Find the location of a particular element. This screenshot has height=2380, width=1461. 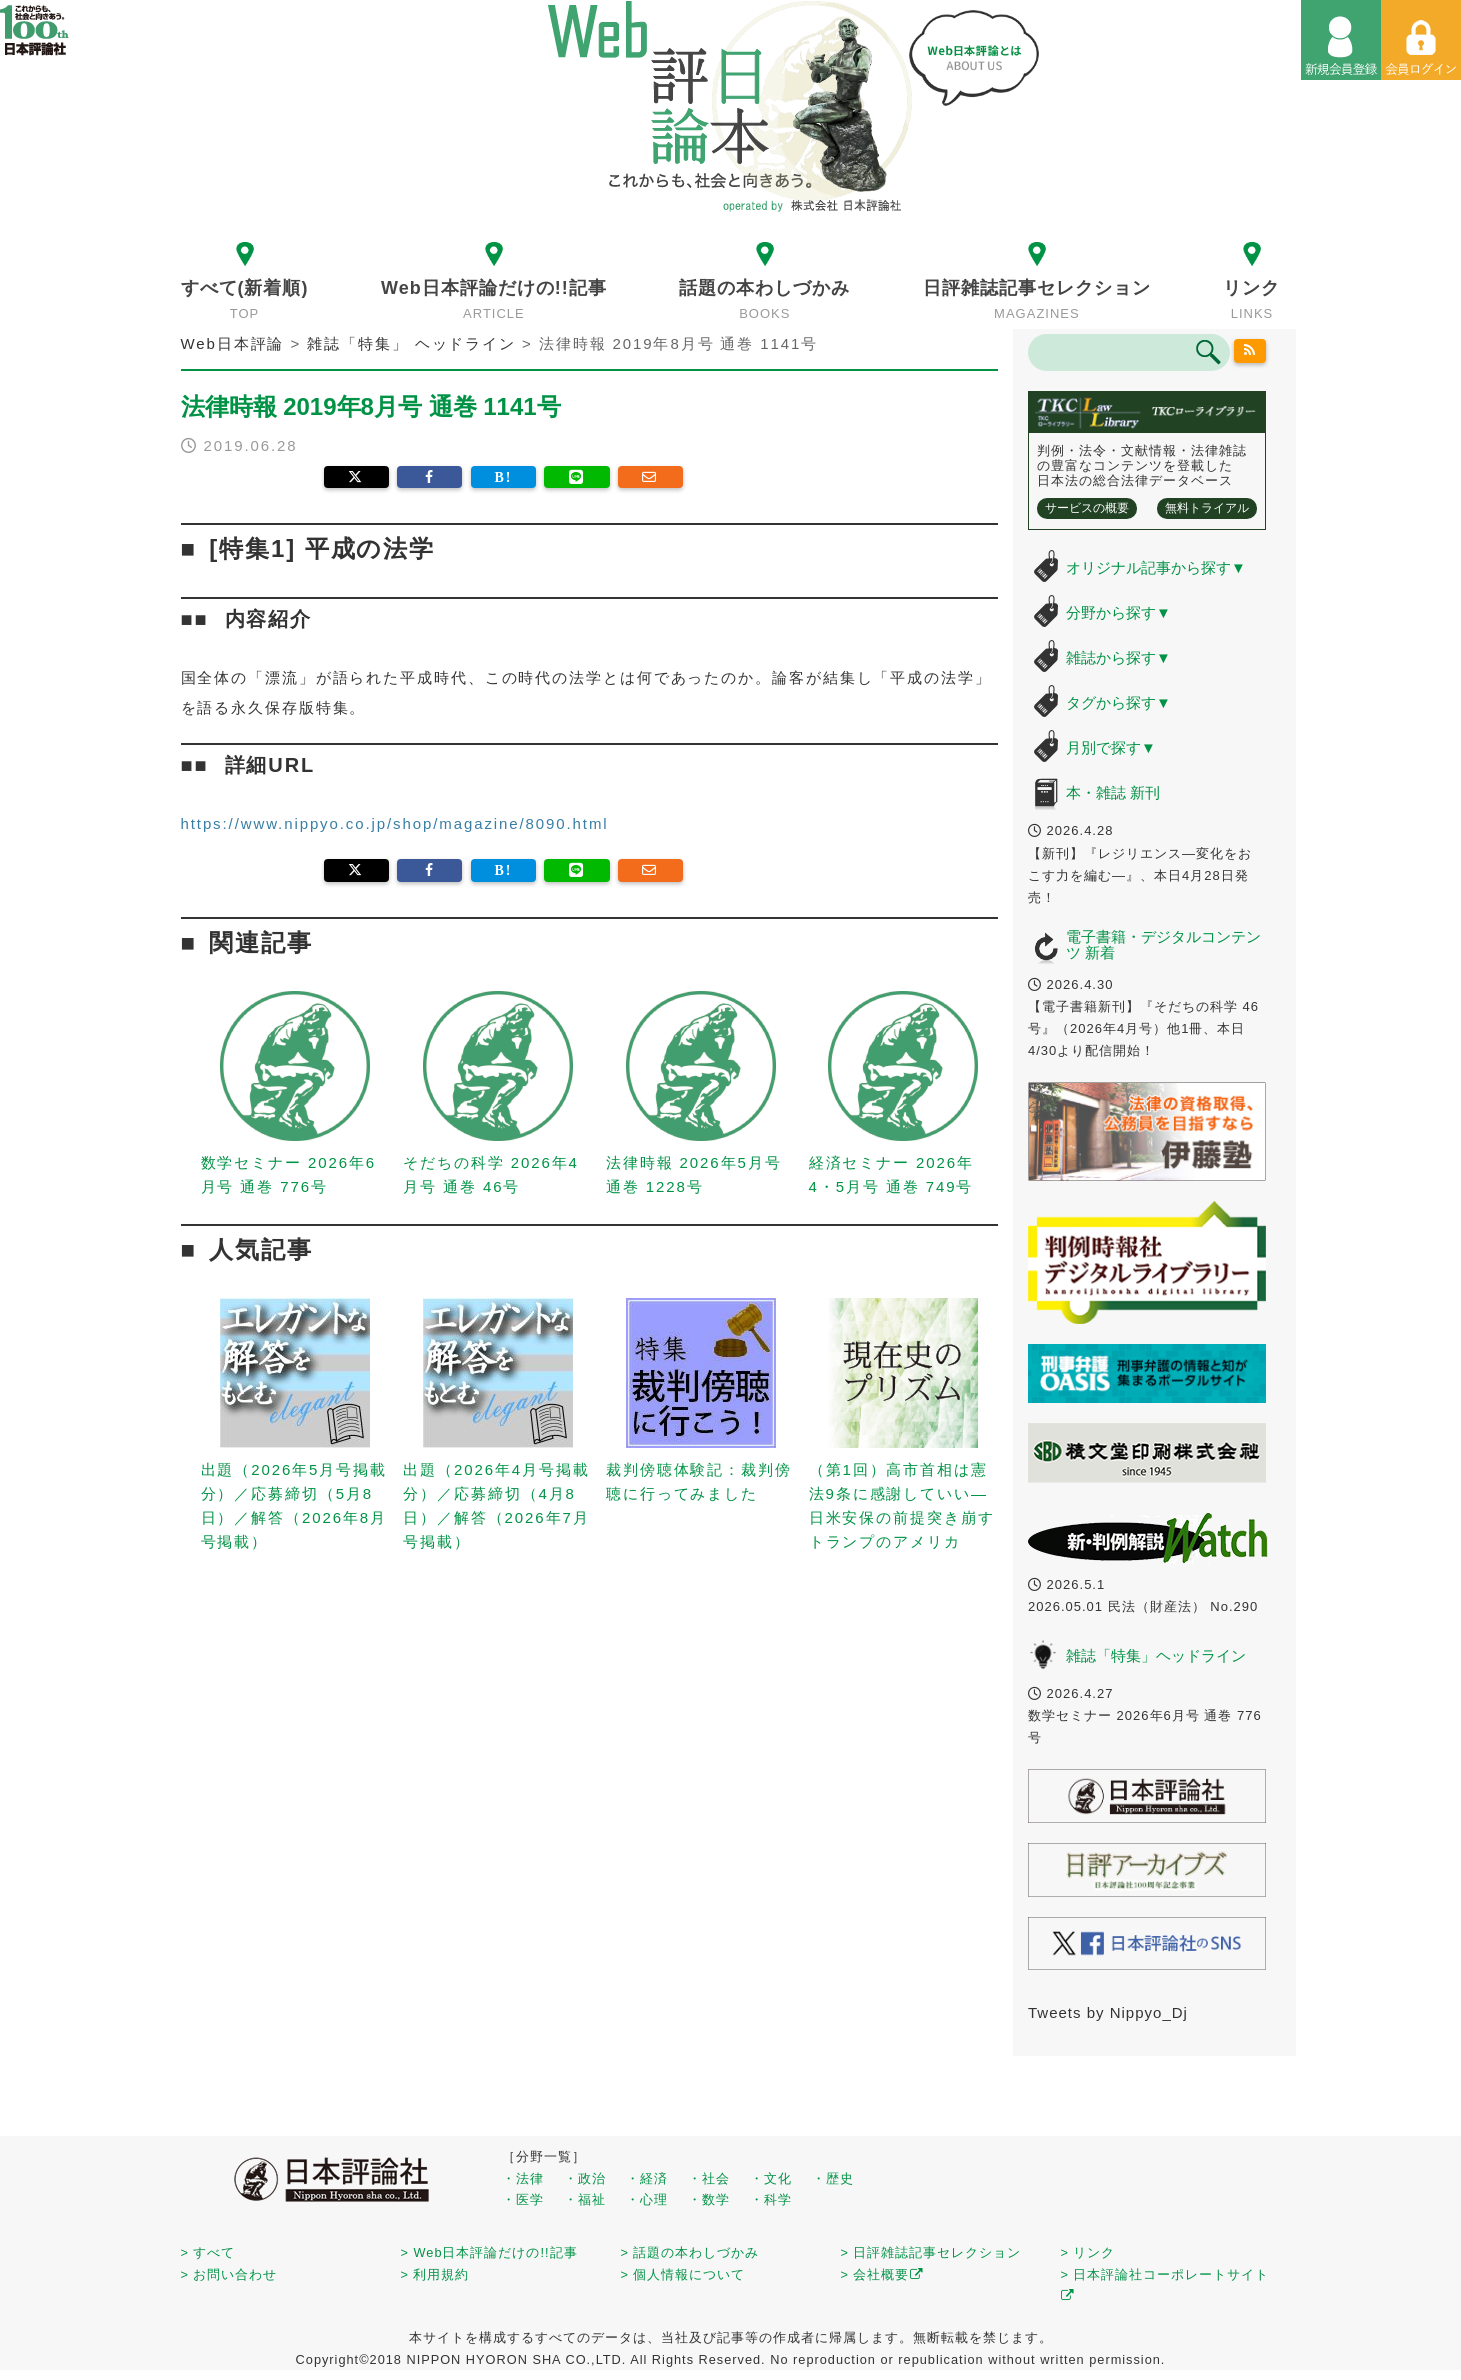

電子書籍・デジタルコンテンツ 新着 is located at coordinates (1163, 945).